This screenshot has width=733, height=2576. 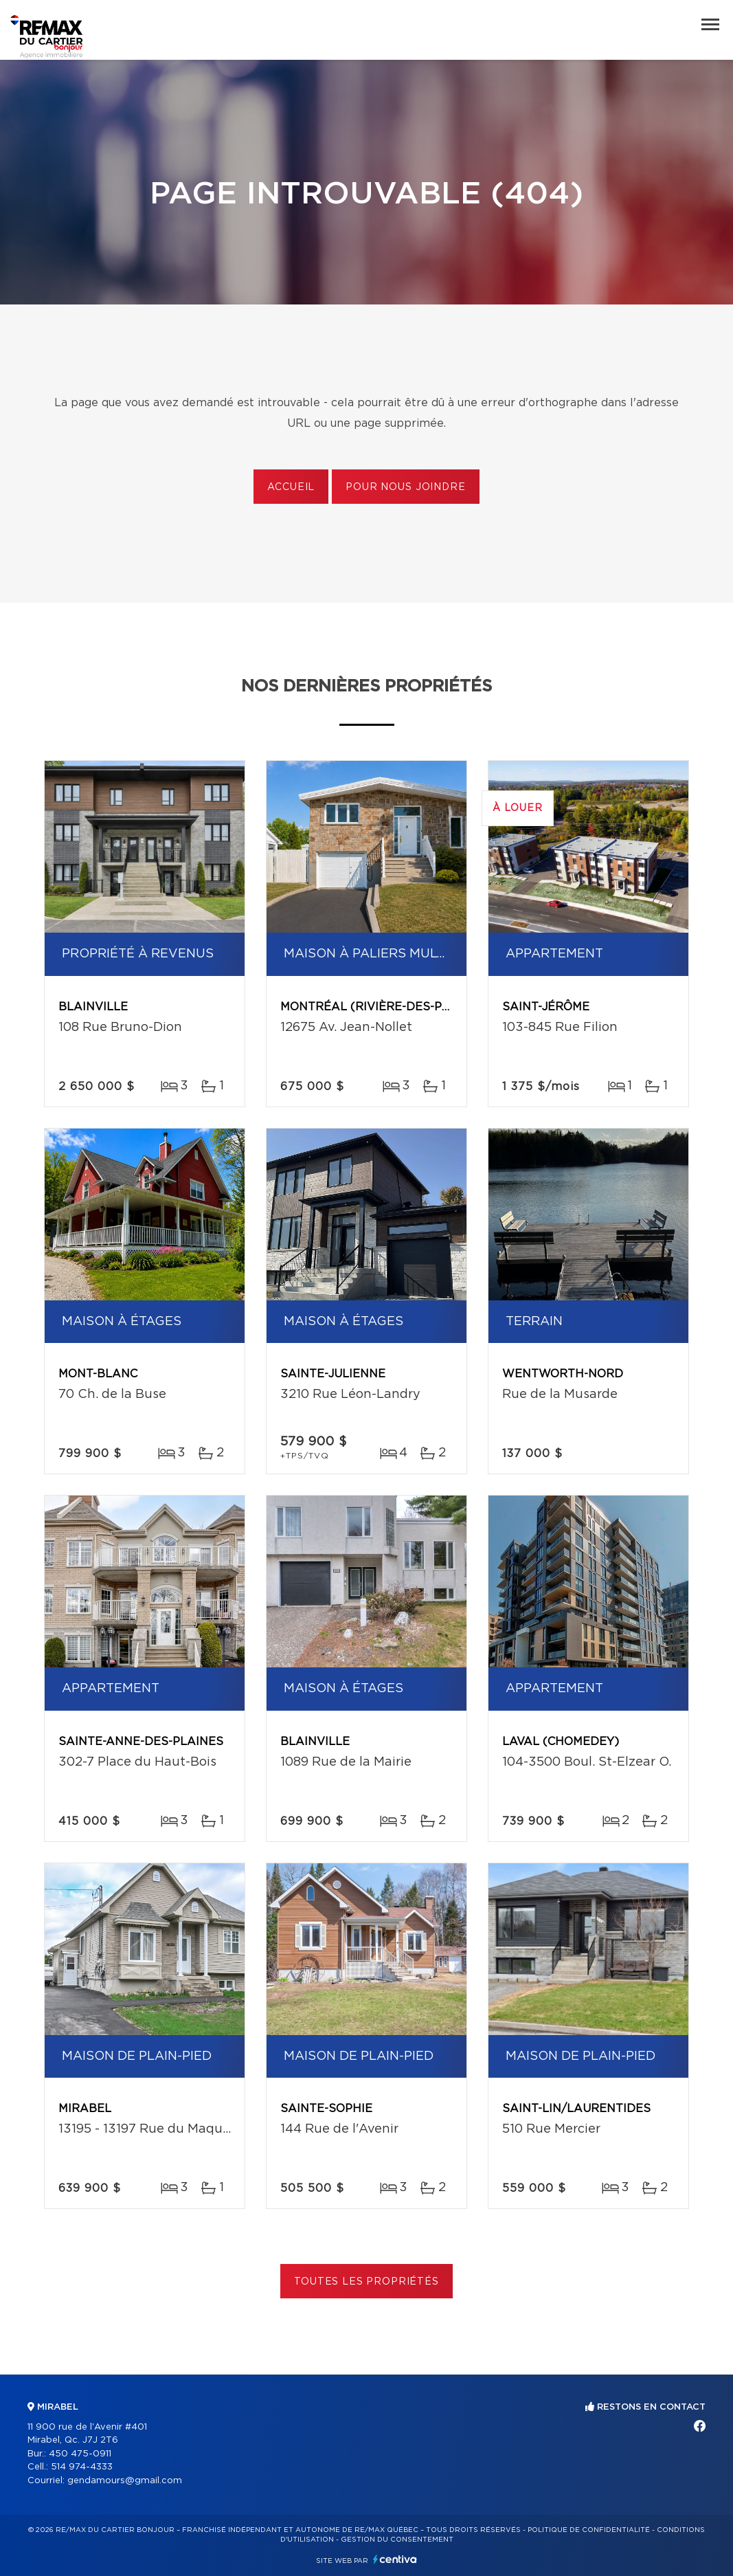 What do you see at coordinates (82, 2467) in the screenshot?
I see `514 974-4333` at bounding box center [82, 2467].